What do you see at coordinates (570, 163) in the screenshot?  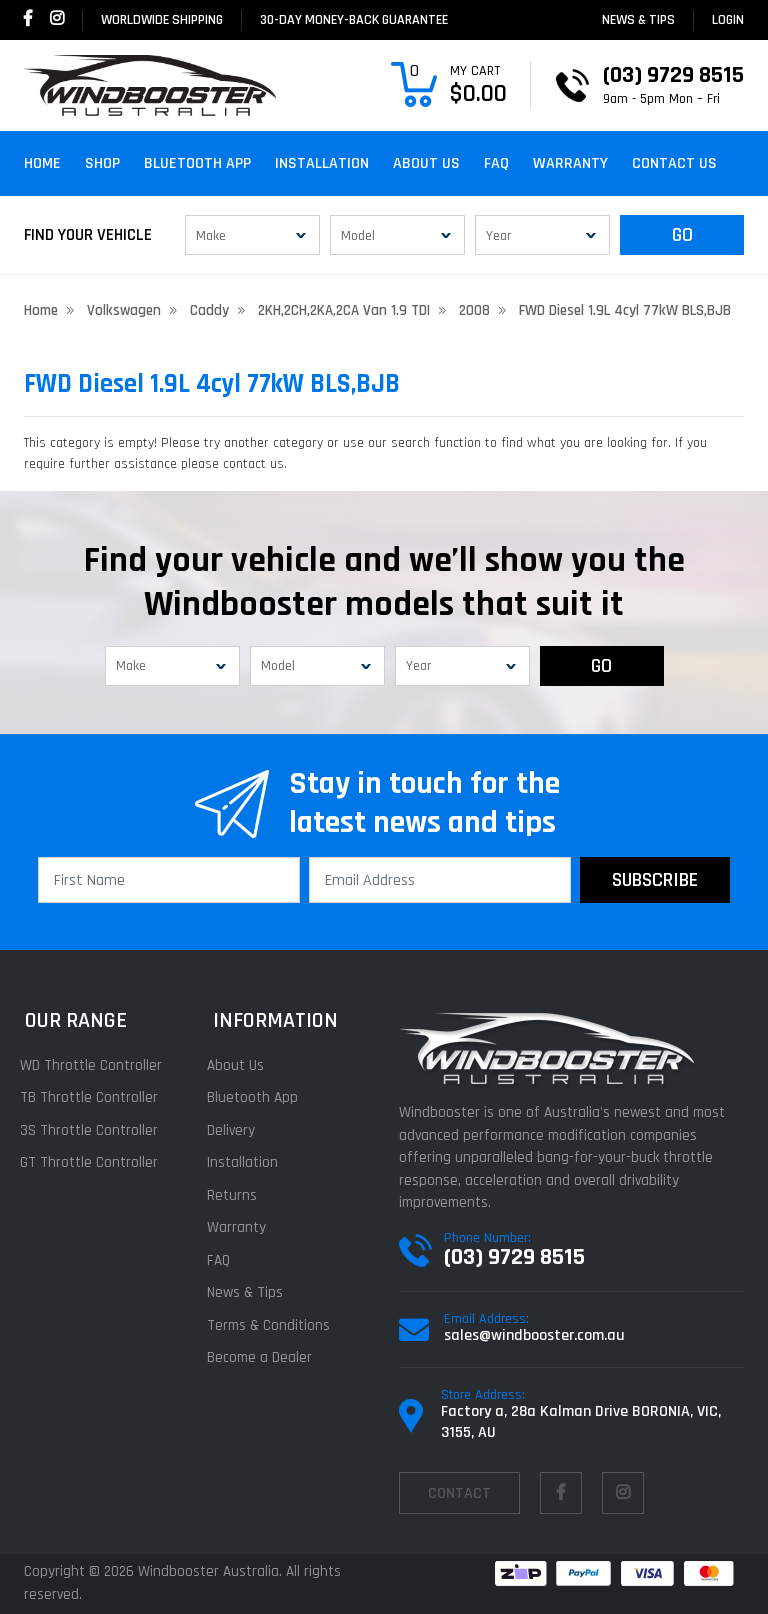 I see `Warranty` at bounding box center [570, 163].